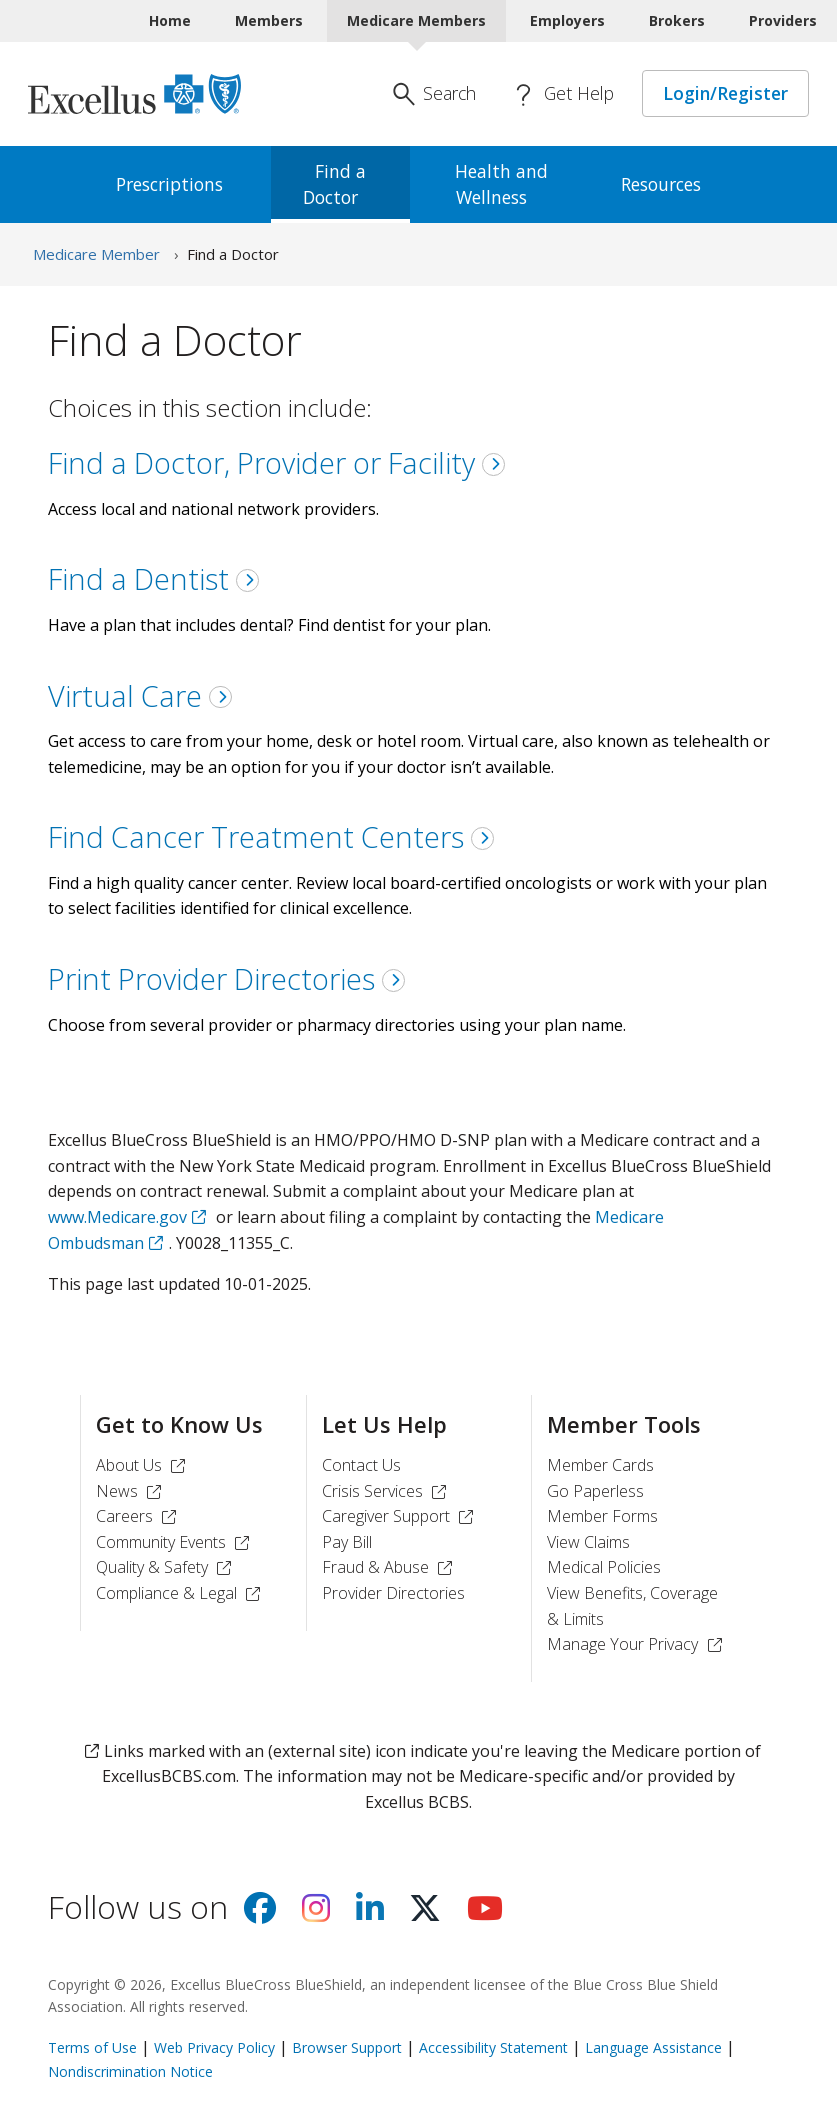 The image size is (837, 2123). What do you see at coordinates (131, 1491) in the screenshot?
I see `News` at bounding box center [131, 1491].